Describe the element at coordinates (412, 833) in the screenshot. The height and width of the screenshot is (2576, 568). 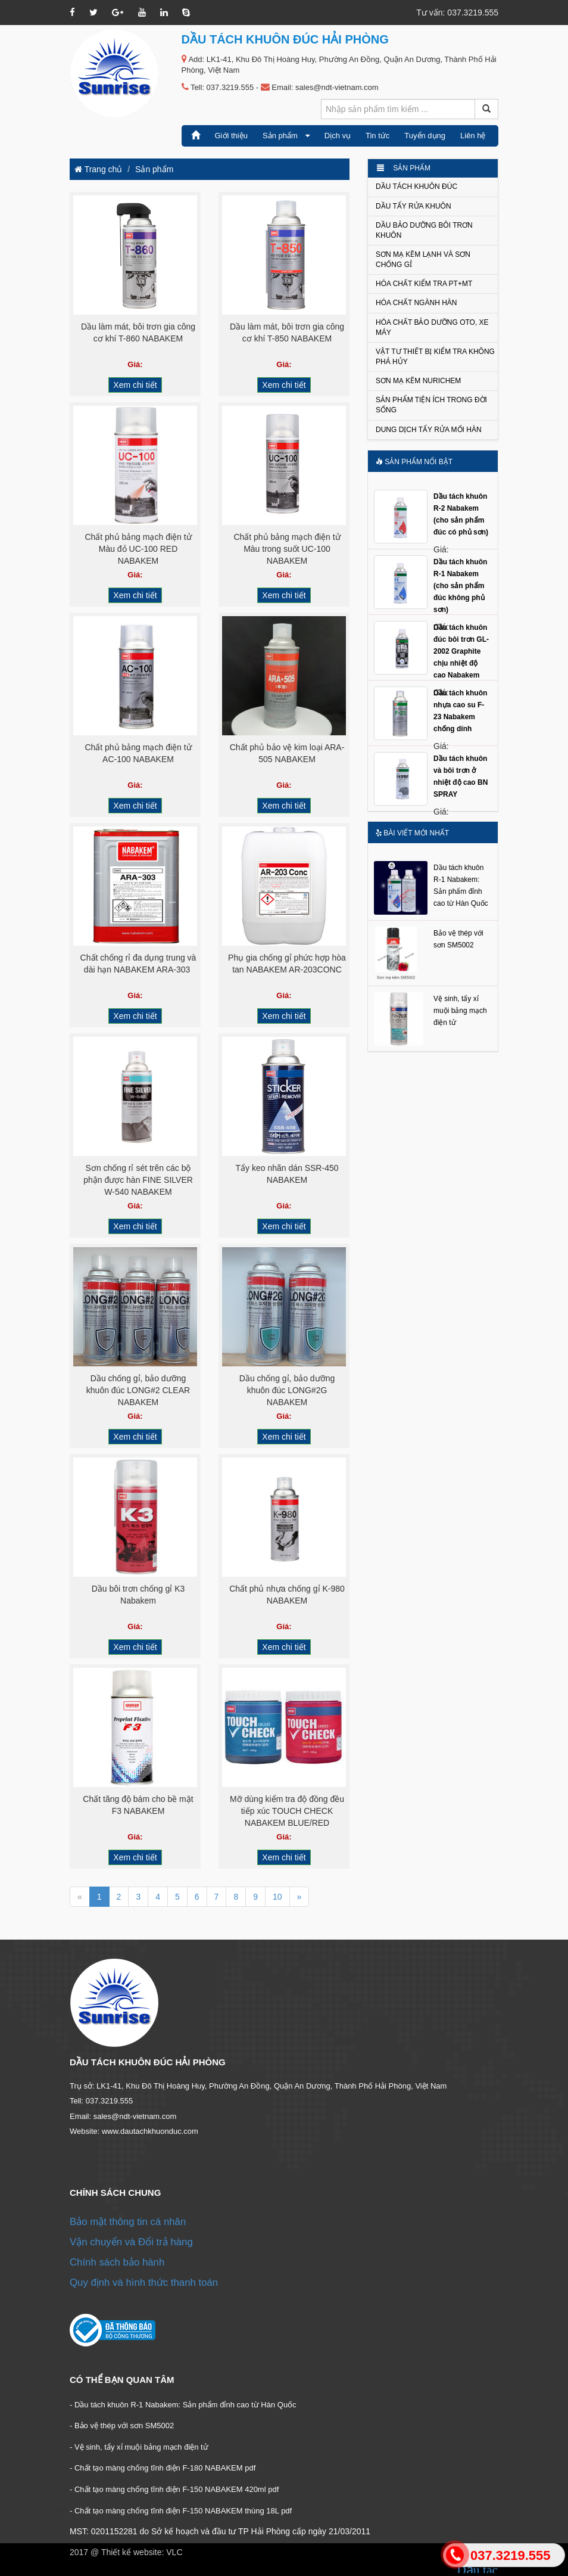
I see `Bài viết mới nhất` at that location.